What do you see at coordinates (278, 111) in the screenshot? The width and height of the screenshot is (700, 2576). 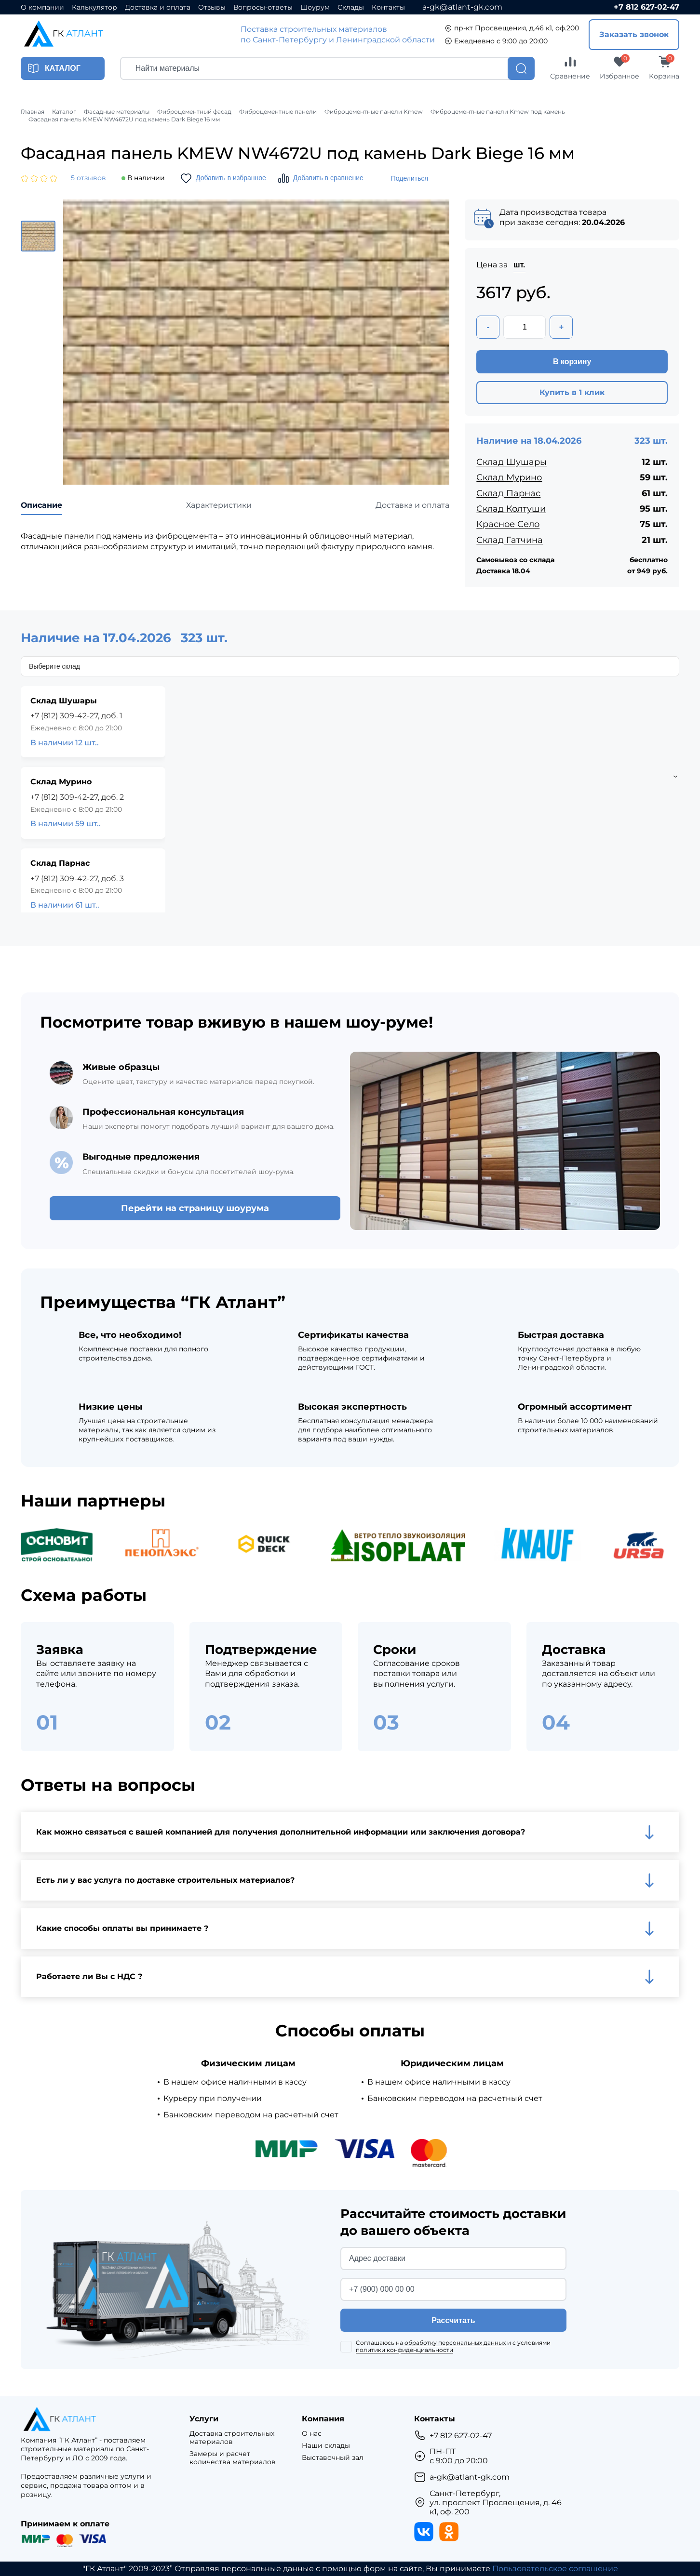 I see `Фиброцементные панели` at bounding box center [278, 111].